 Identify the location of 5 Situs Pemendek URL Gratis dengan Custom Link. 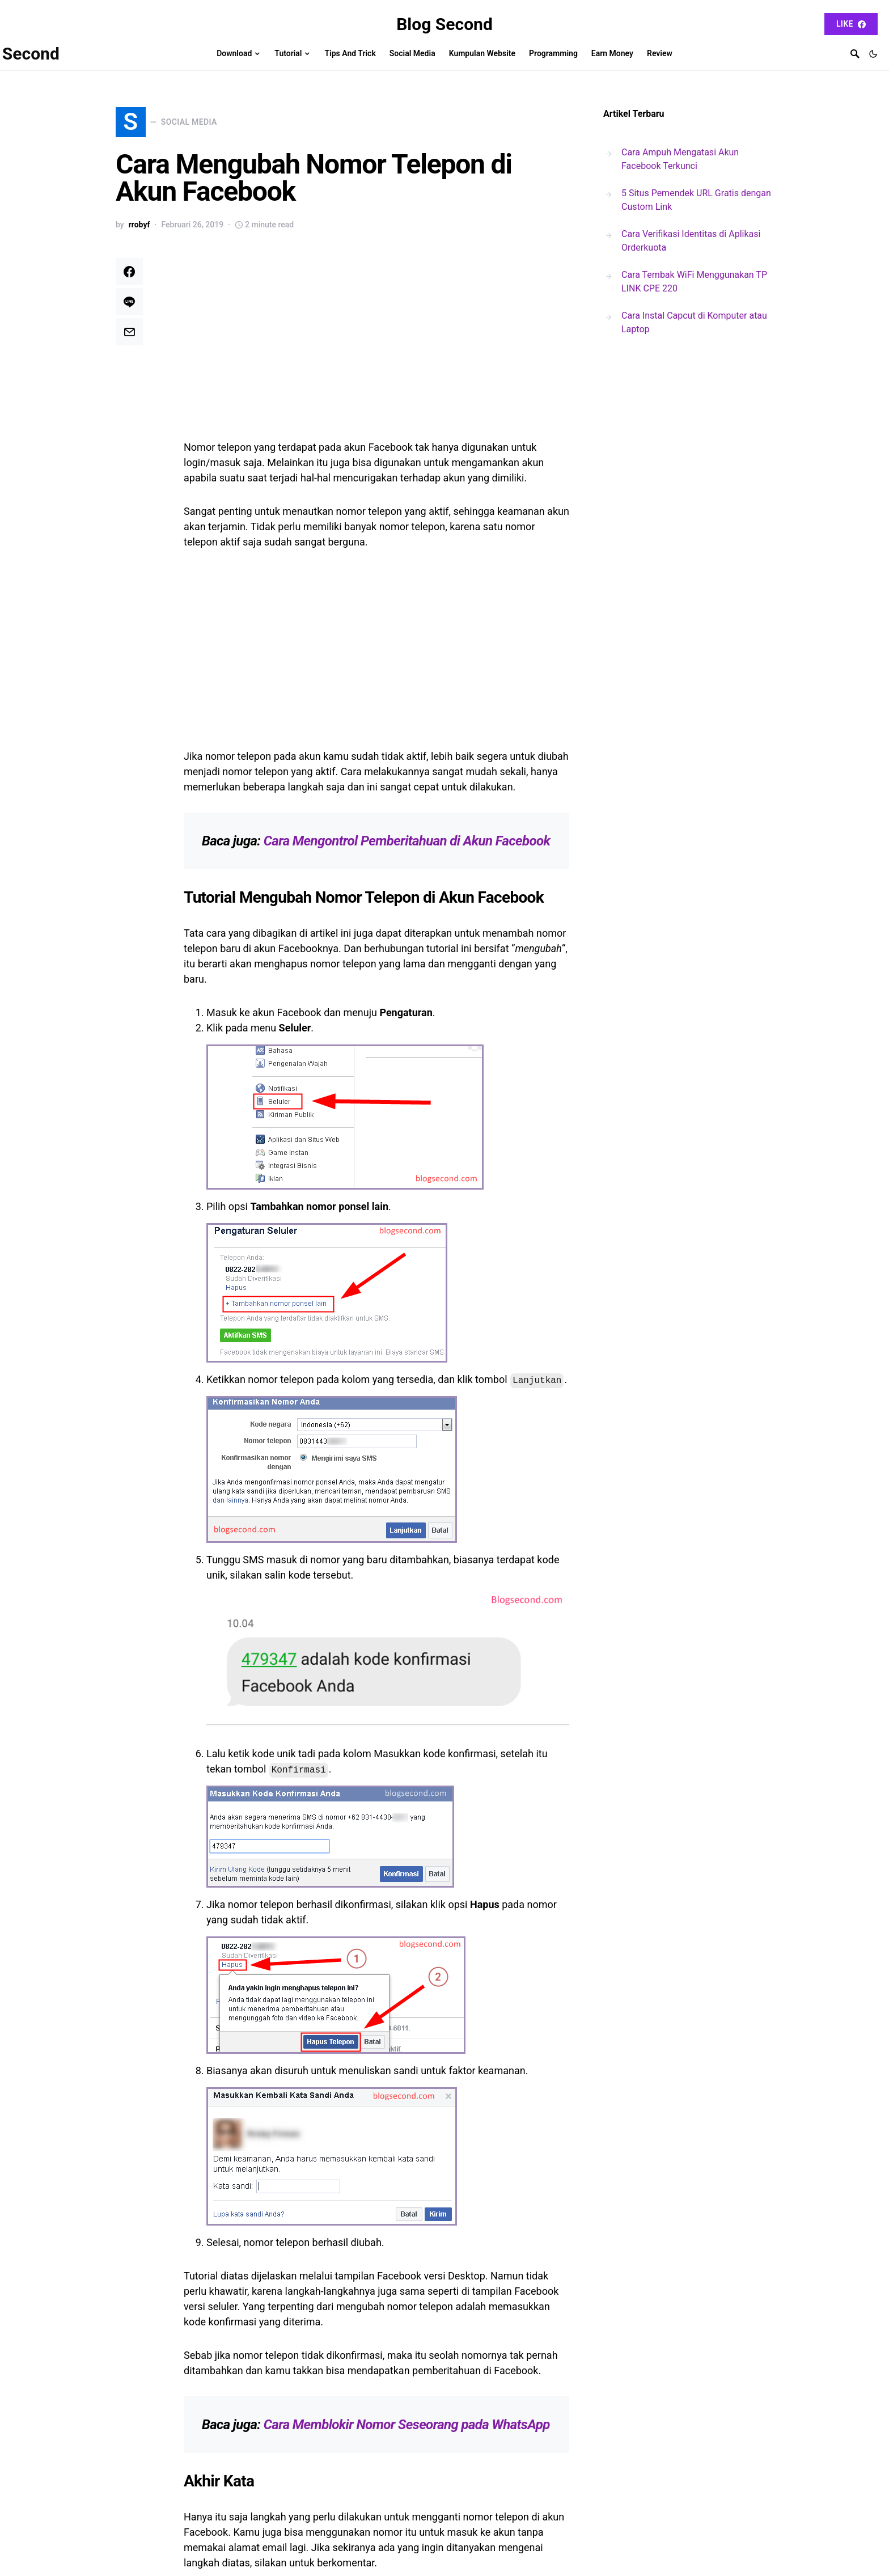
(696, 200).